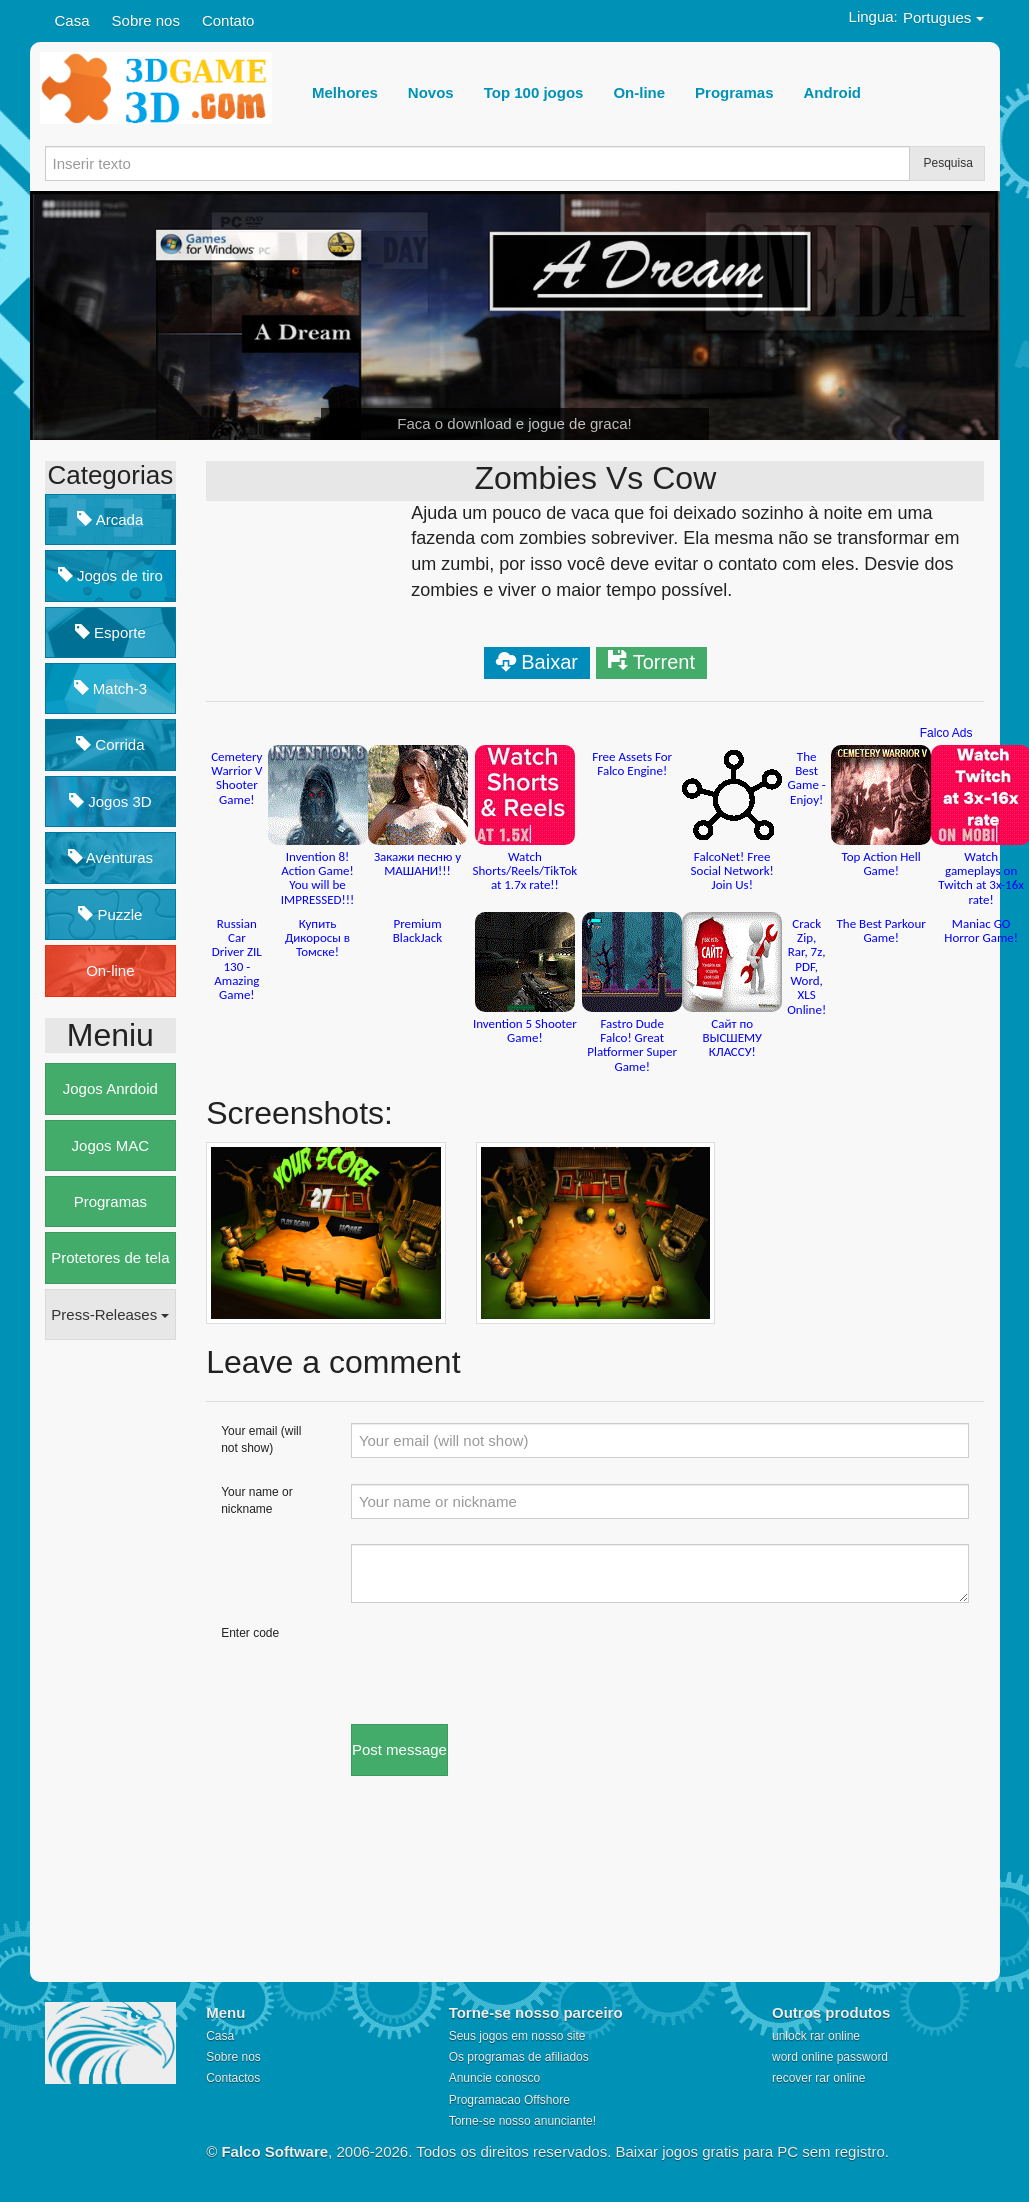  Describe the element at coordinates (110, 1088) in the screenshot. I see `Jogos Anrdoid` at that location.